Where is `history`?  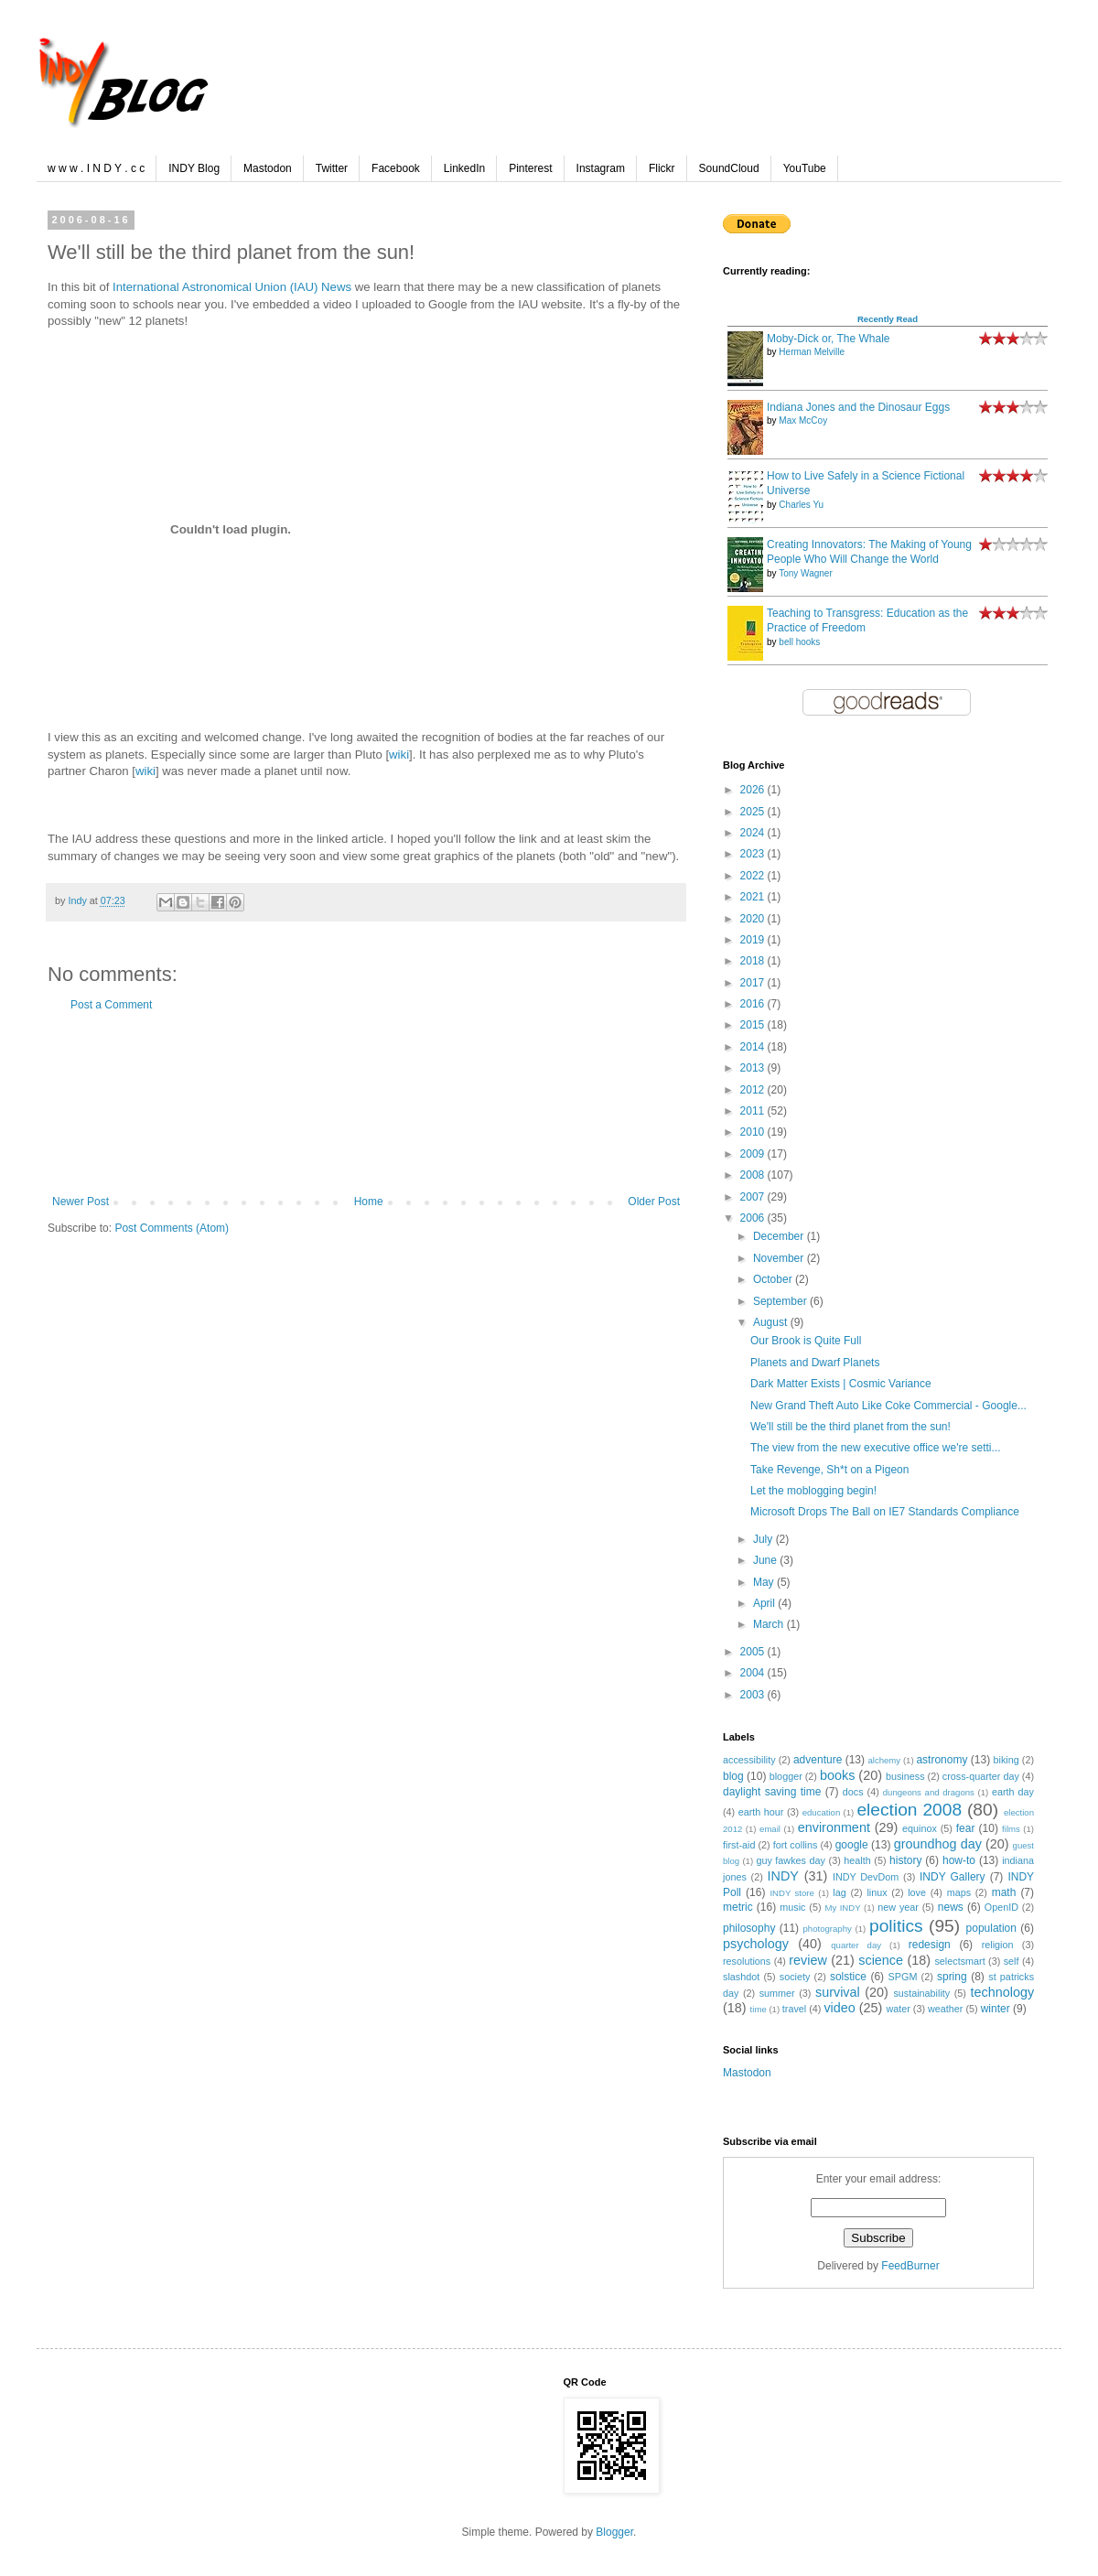
history is located at coordinates (905, 1860).